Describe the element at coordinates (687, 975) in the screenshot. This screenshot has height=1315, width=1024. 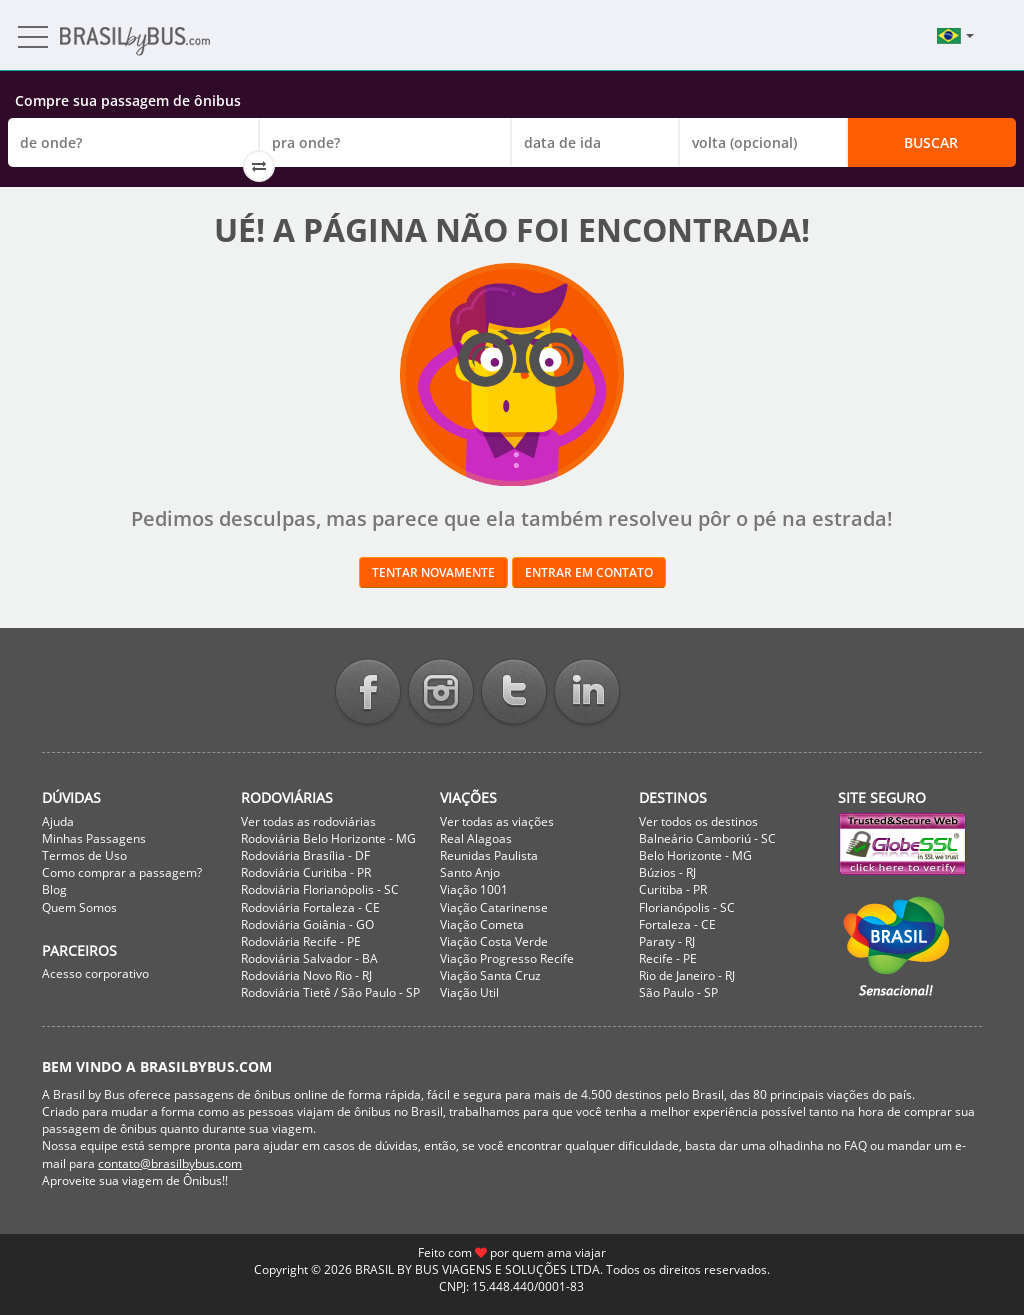
I see `Rio de Janeiro - RJ` at that location.